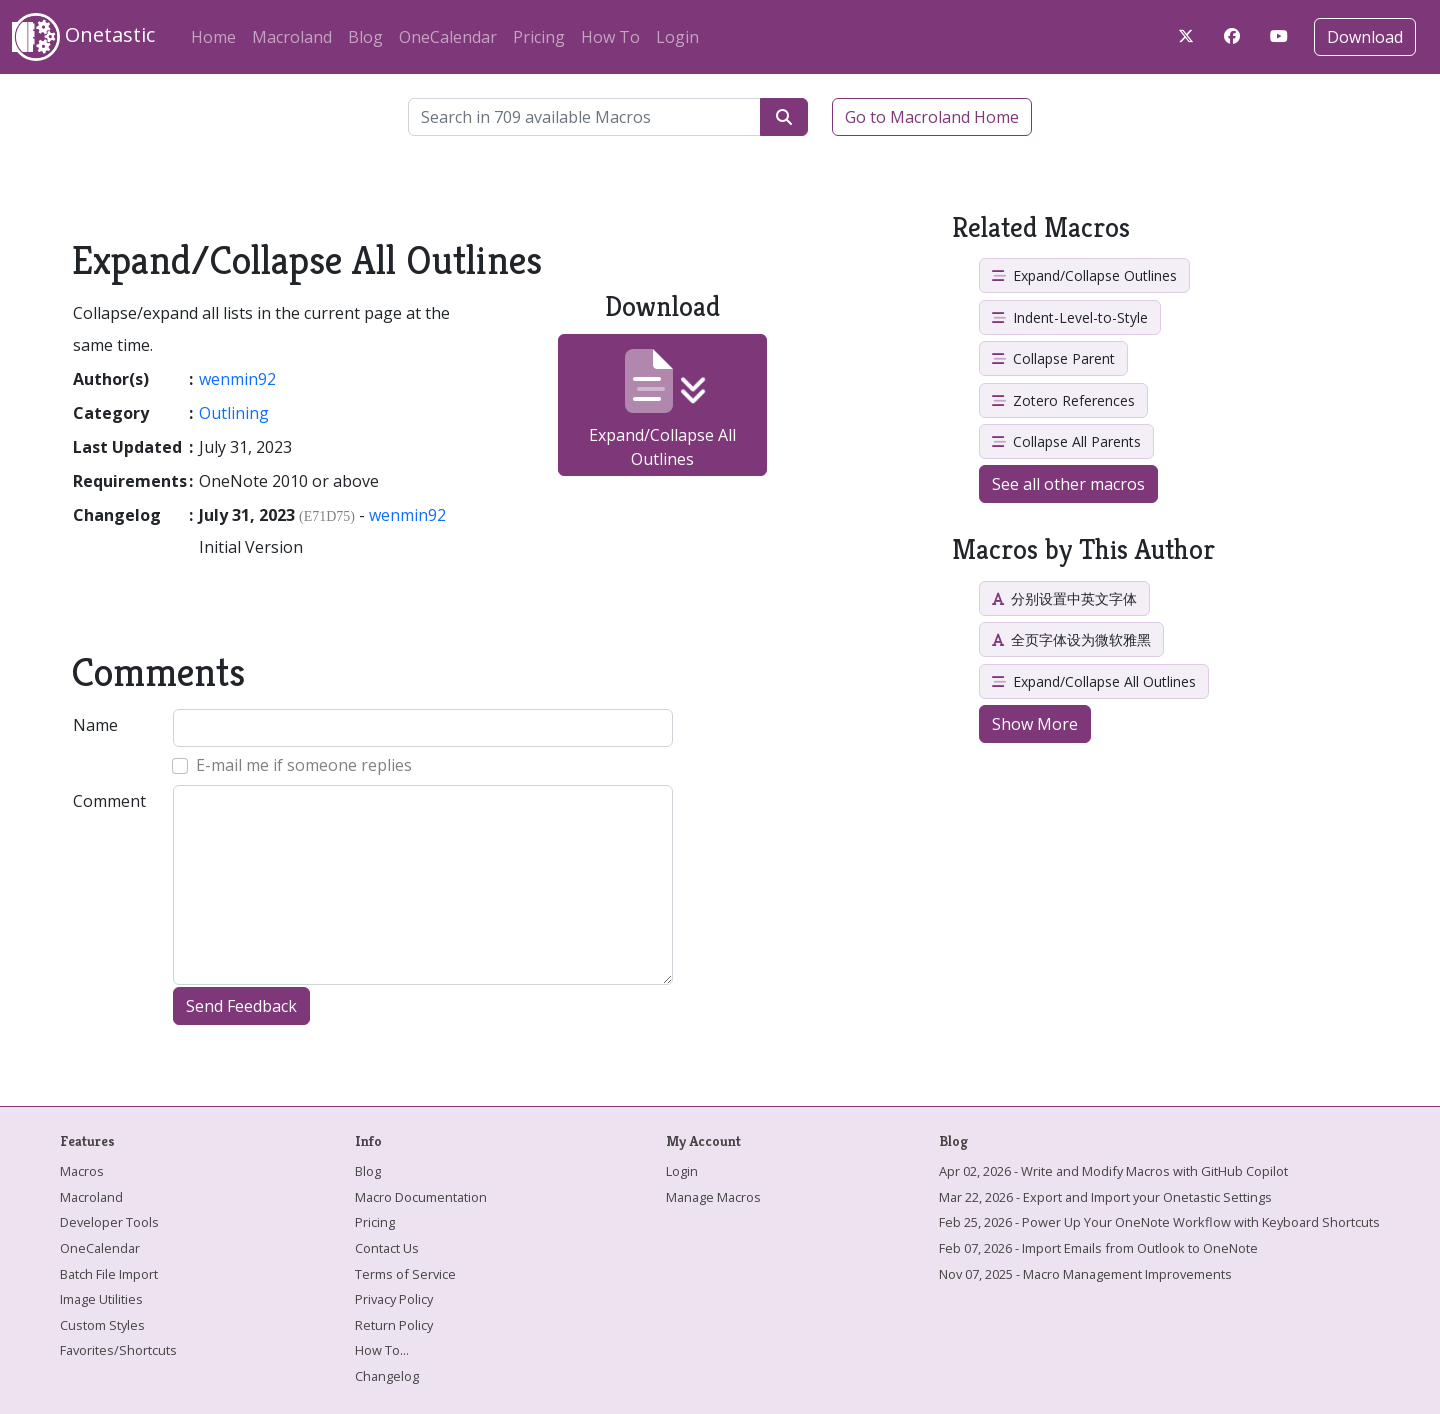 This screenshot has width=1440, height=1414. Describe the element at coordinates (1041, 227) in the screenshot. I see `Related Macros` at that location.